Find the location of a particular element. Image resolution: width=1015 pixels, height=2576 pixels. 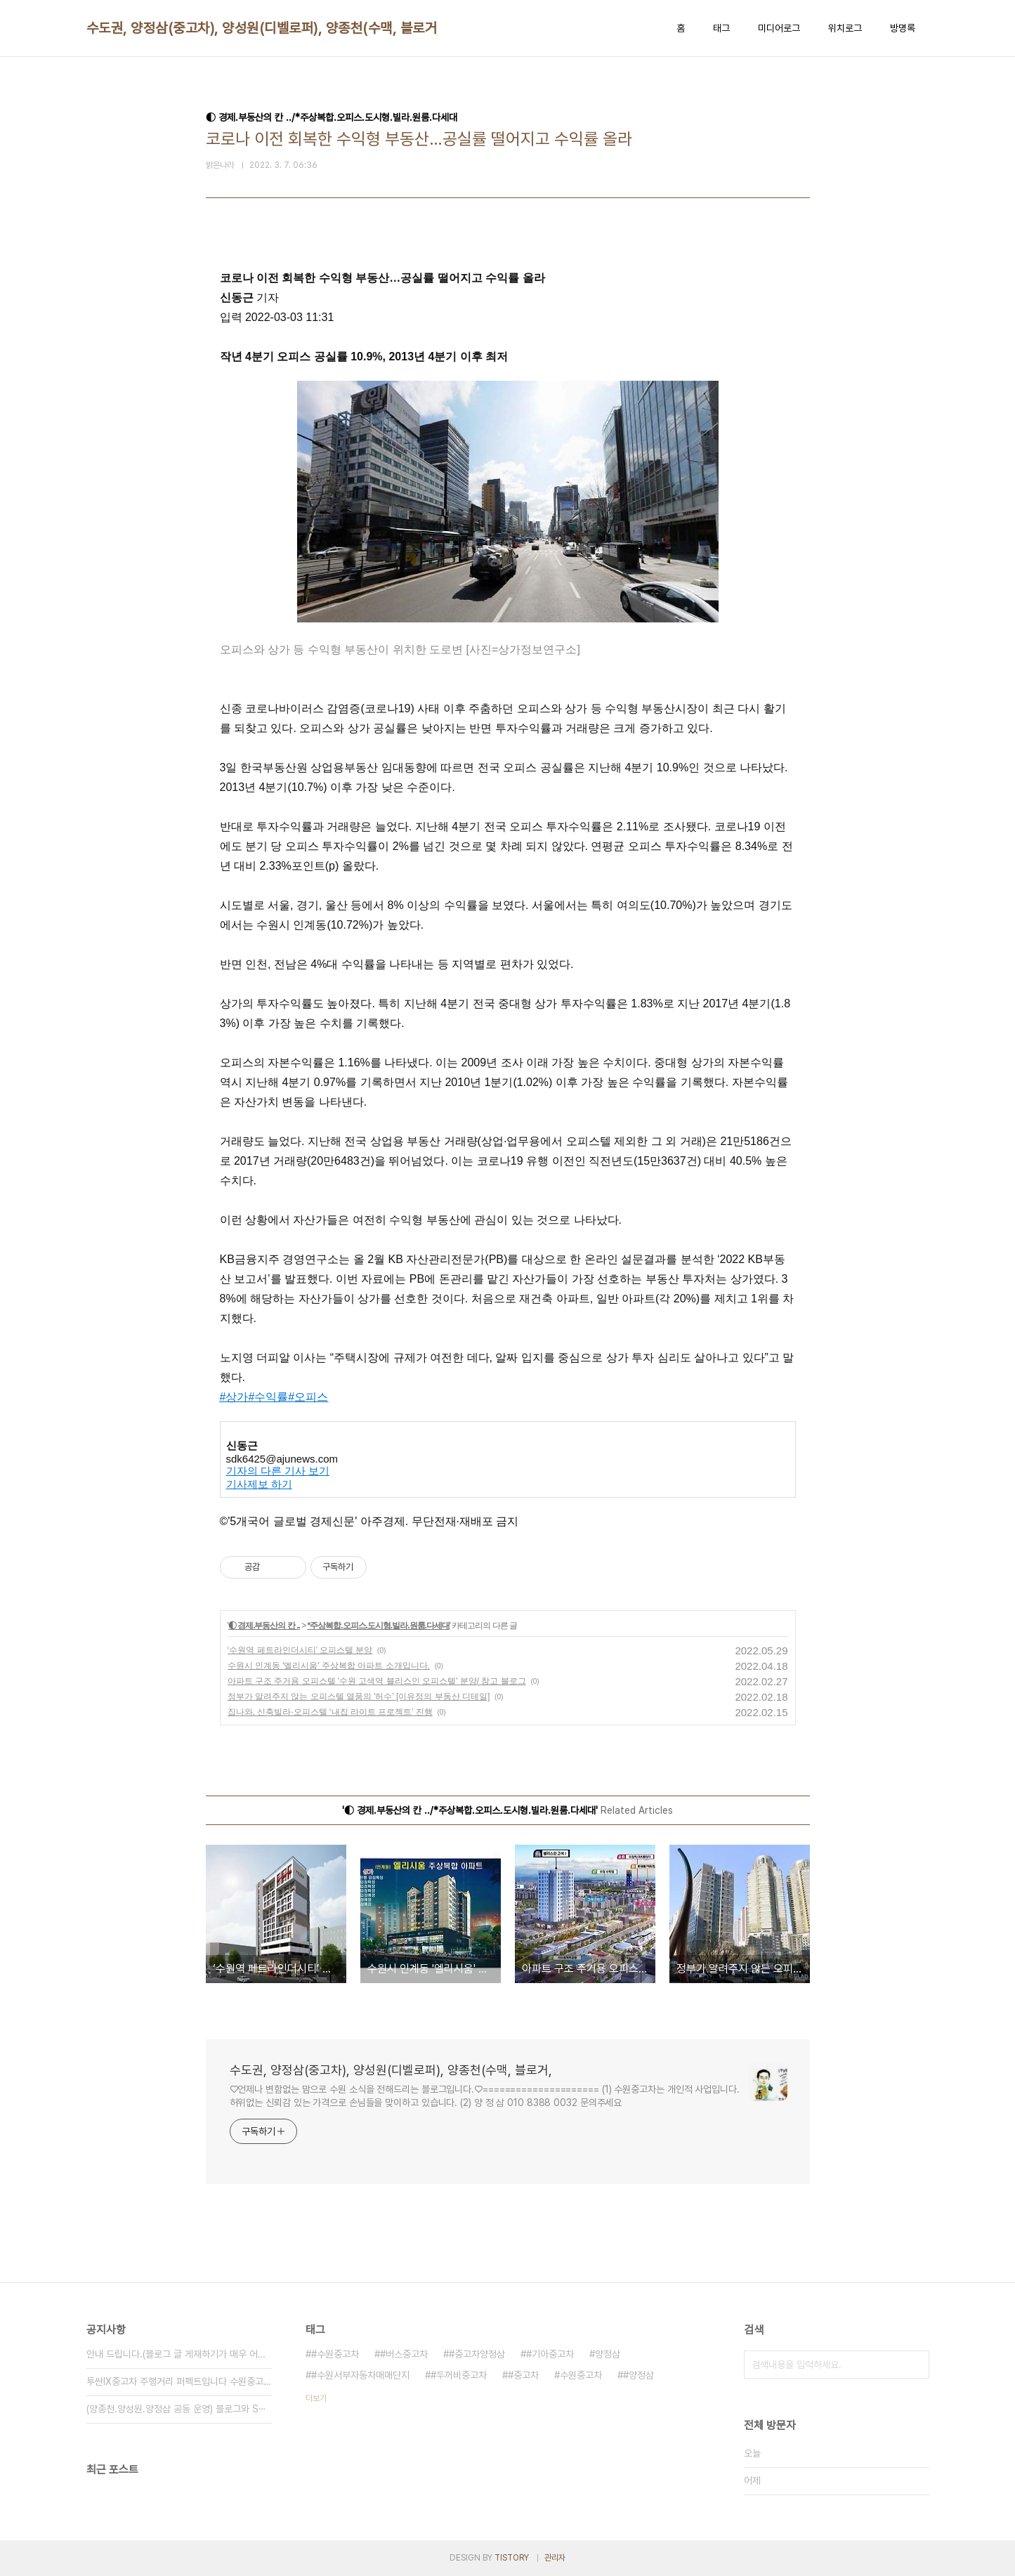

미디어로그 is located at coordinates (779, 28).